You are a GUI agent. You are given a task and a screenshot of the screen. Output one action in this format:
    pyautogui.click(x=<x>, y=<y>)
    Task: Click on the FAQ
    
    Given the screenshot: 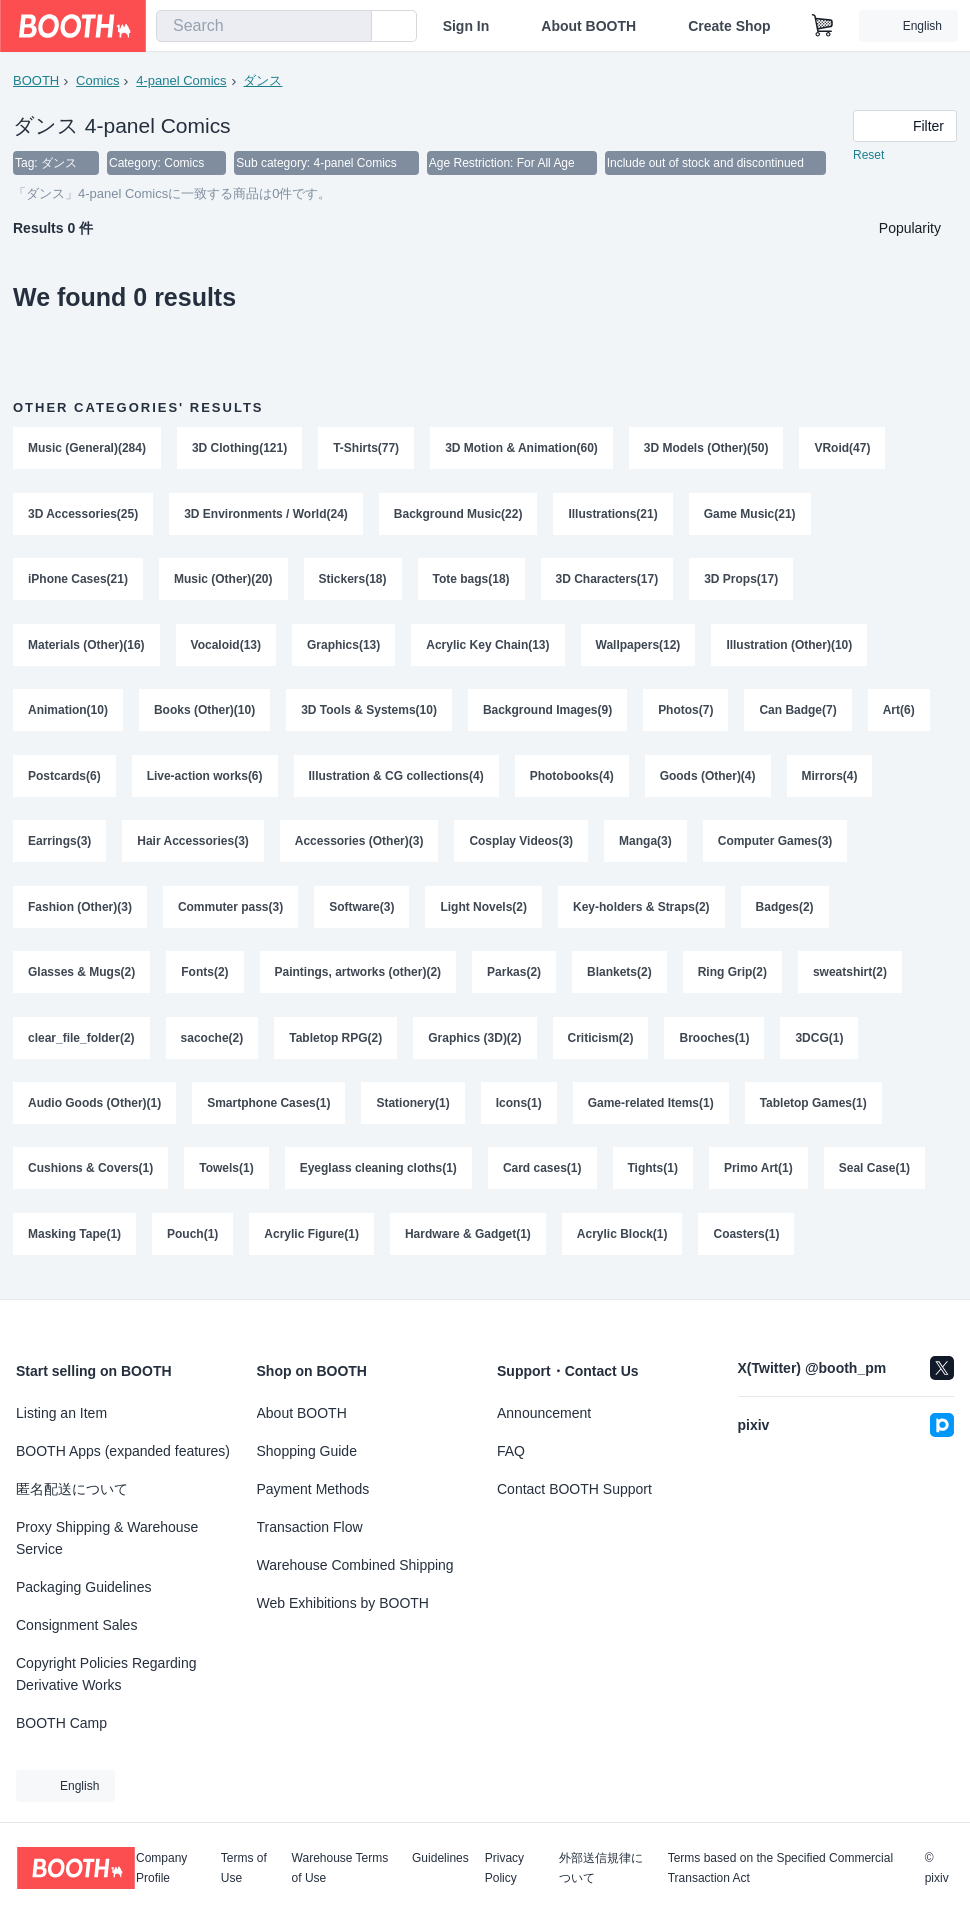 What is the action you would take?
    pyautogui.click(x=511, y=1451)
    